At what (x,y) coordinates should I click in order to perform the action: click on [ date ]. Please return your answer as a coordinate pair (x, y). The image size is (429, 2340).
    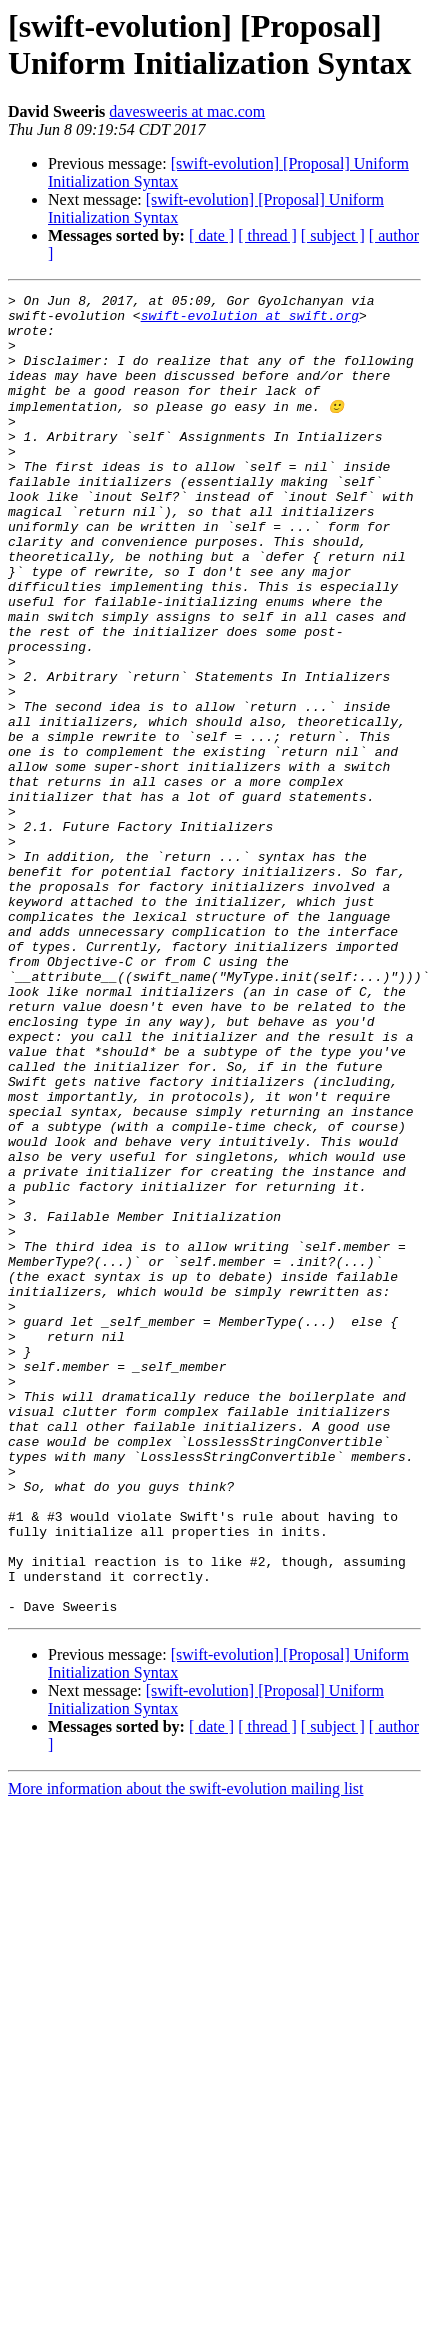
    Looking at the image, I should click on (211, 235).